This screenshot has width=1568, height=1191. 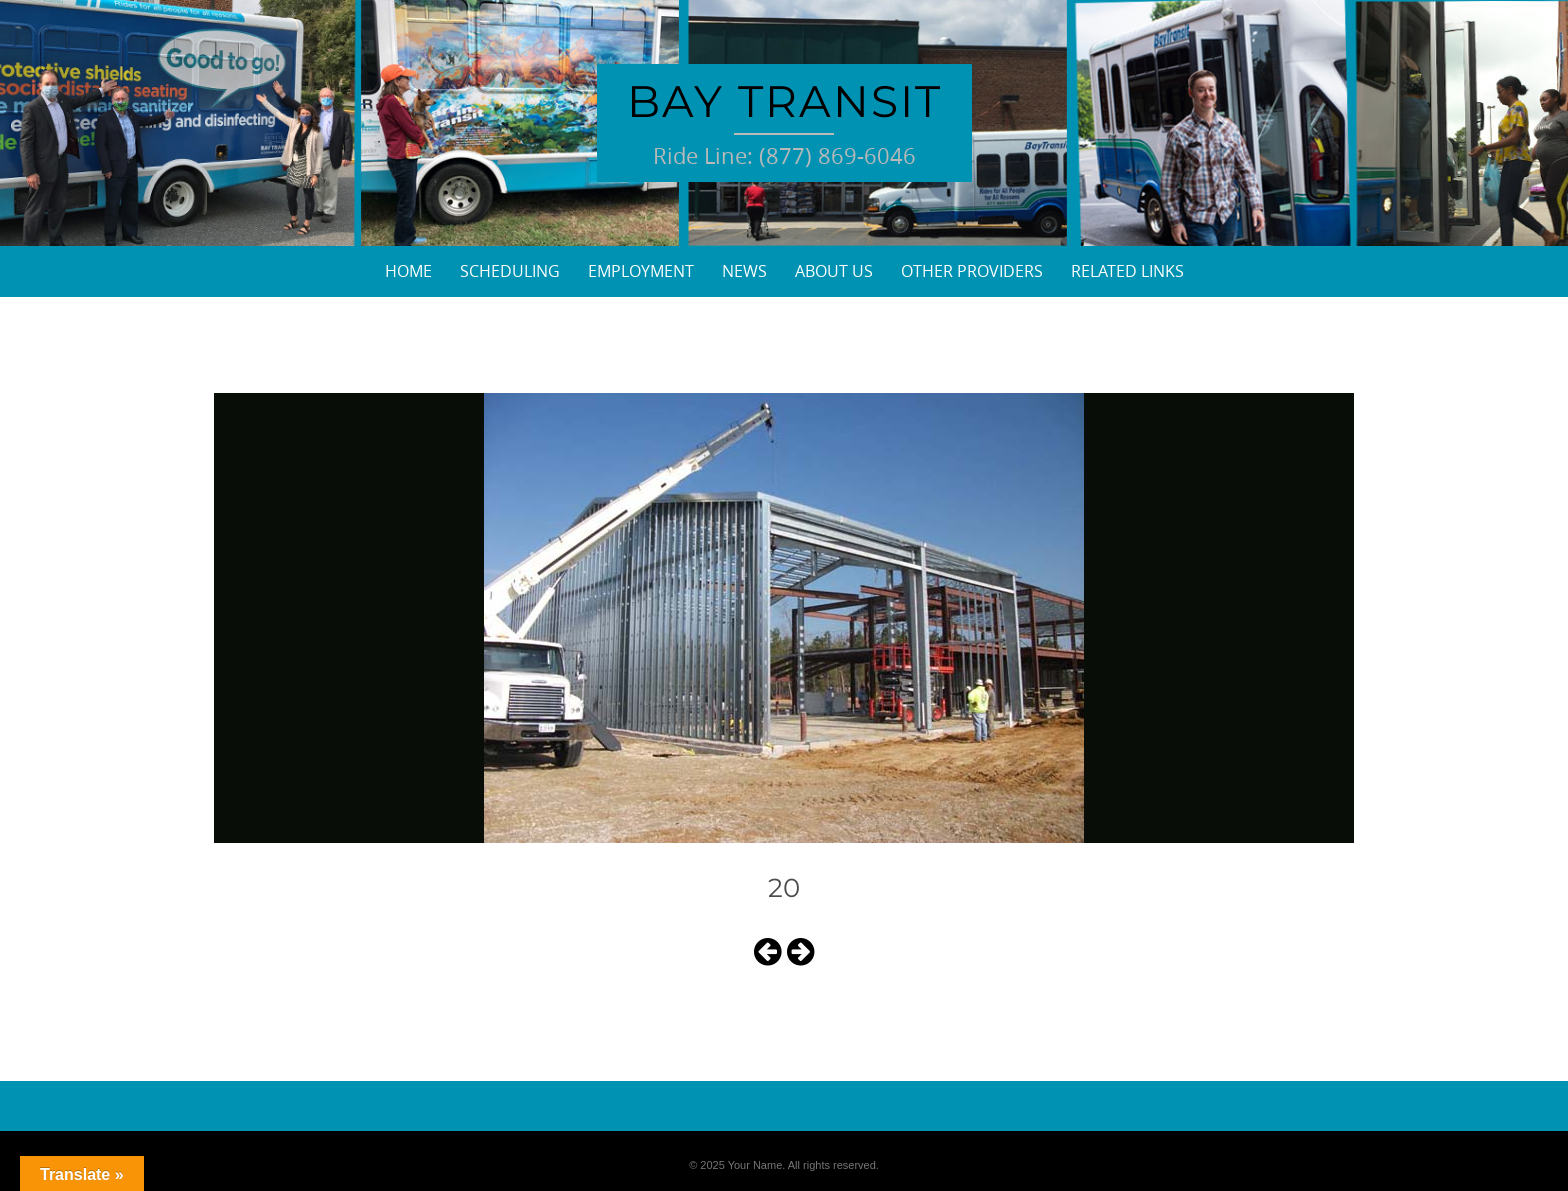 What do you see at coordinates (834, 271) in the screenshot?
I see `About Us` at bounding box center [834, 271].